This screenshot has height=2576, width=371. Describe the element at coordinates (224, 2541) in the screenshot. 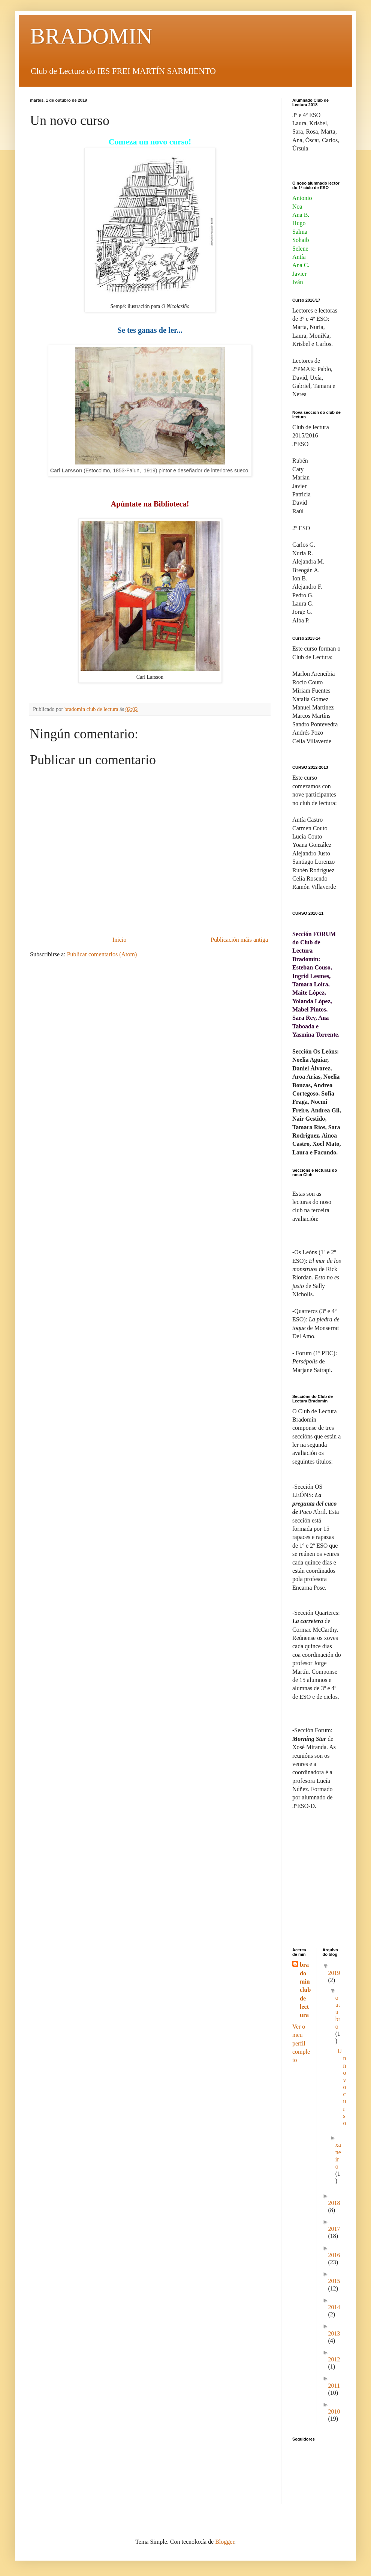

I see `Blogger` at that location.